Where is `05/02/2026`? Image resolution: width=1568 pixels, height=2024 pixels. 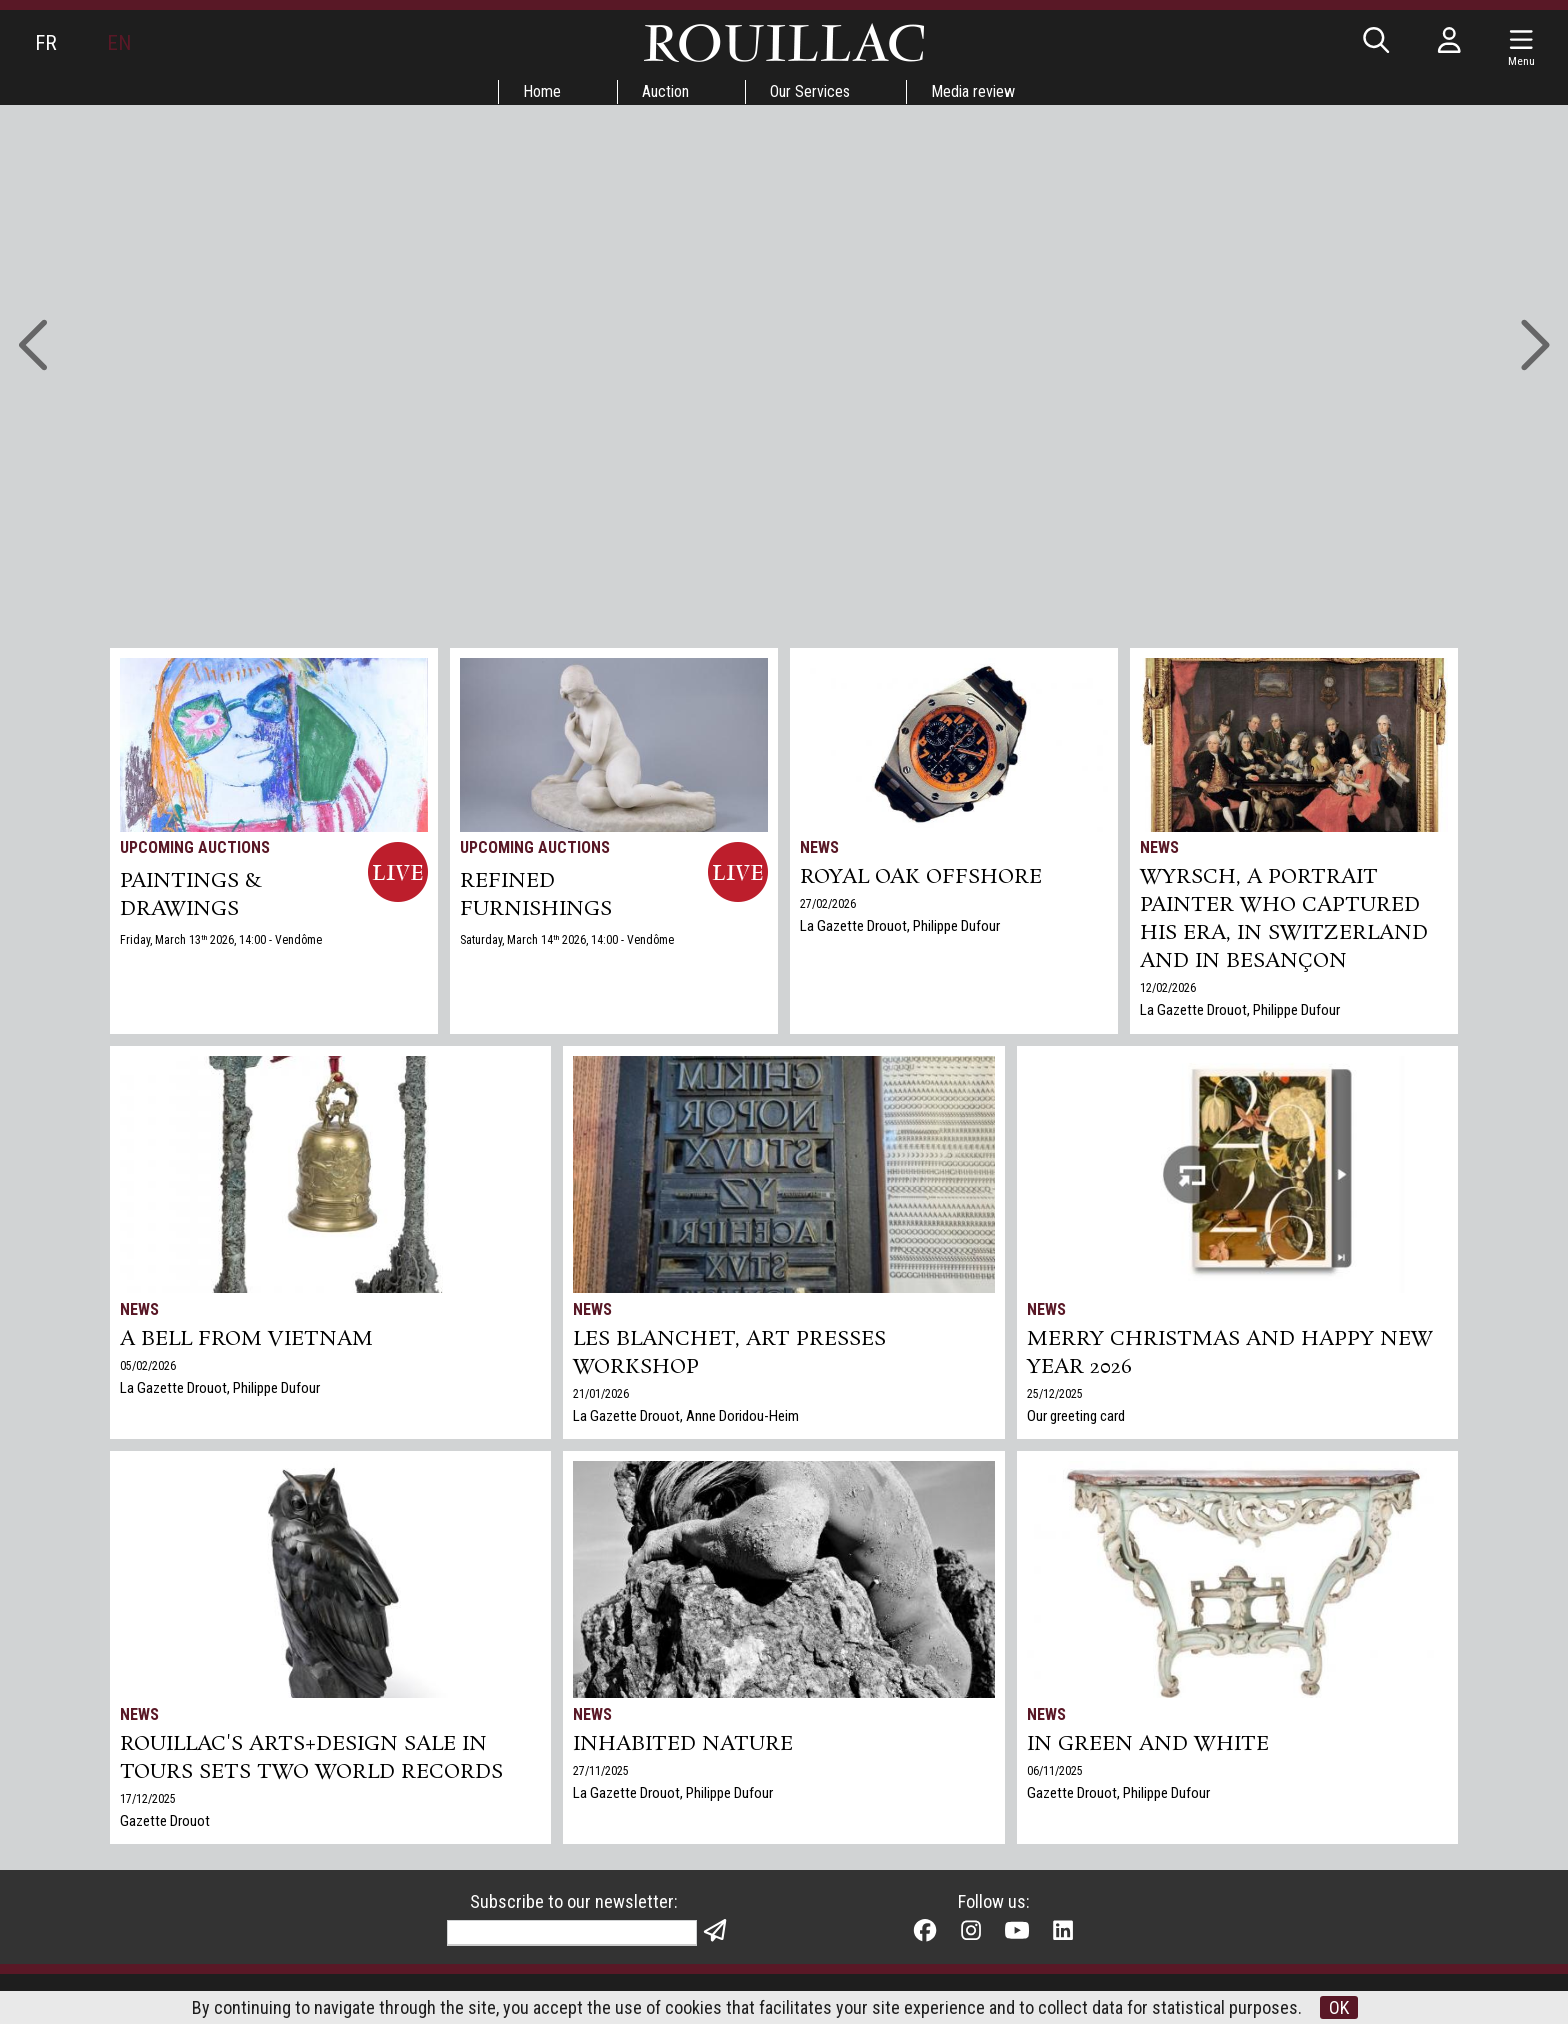 05/02/2026 is located at coordinates (148, 1366).